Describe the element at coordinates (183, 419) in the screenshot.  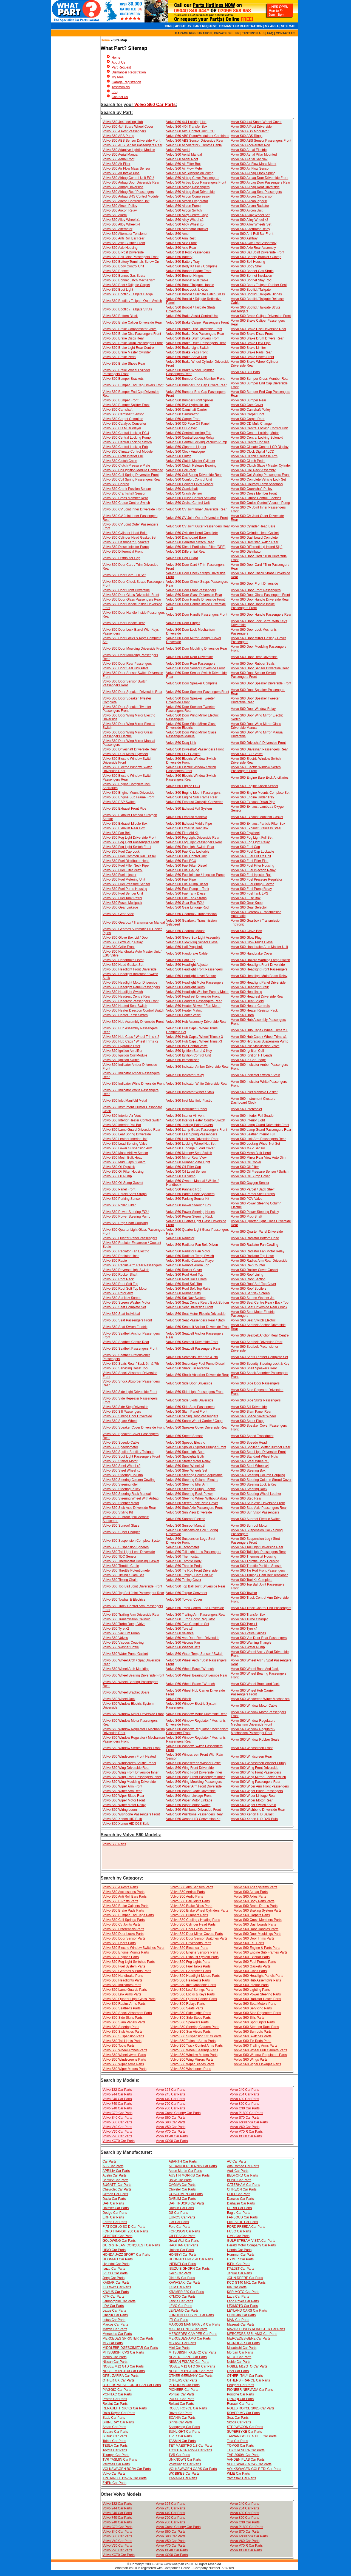
I see `Volvo S60 Carpet Front` at that location.